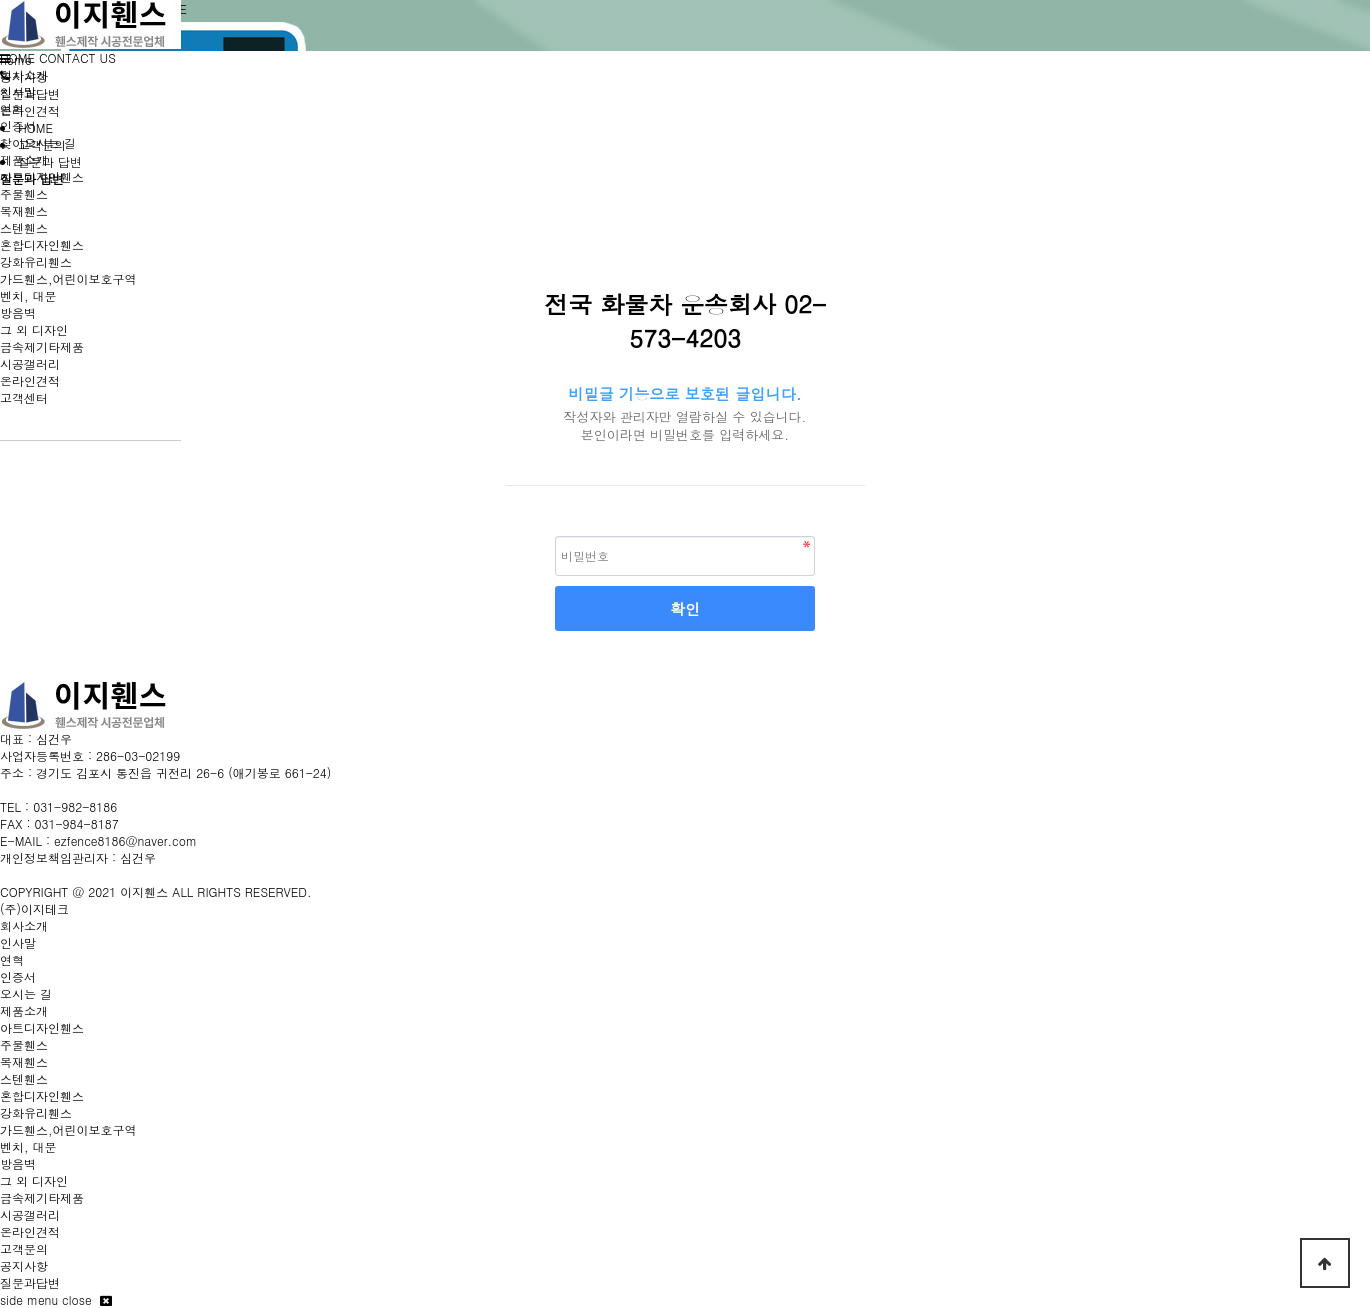  What do you see at coordinates (30, 1282) in the screenshot?
I see `질문과답변` at bounding box center [30, 1282].